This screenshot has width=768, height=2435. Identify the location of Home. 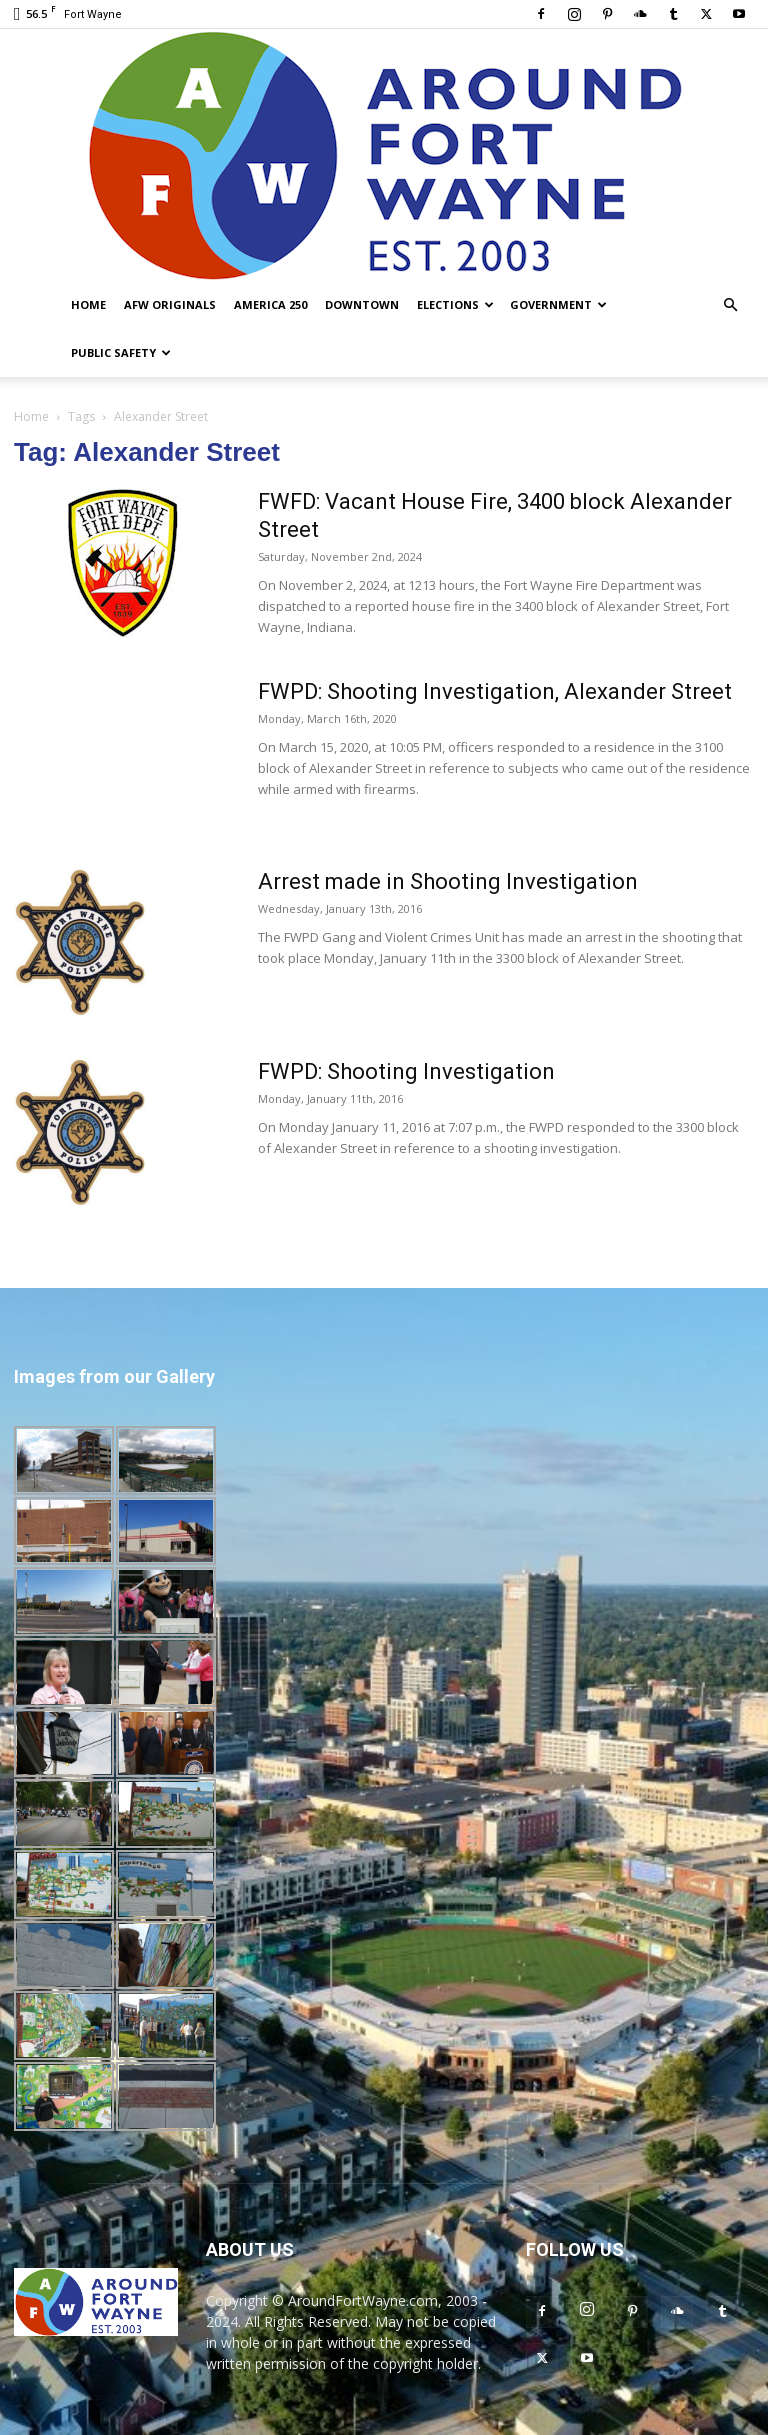
(88, 304).